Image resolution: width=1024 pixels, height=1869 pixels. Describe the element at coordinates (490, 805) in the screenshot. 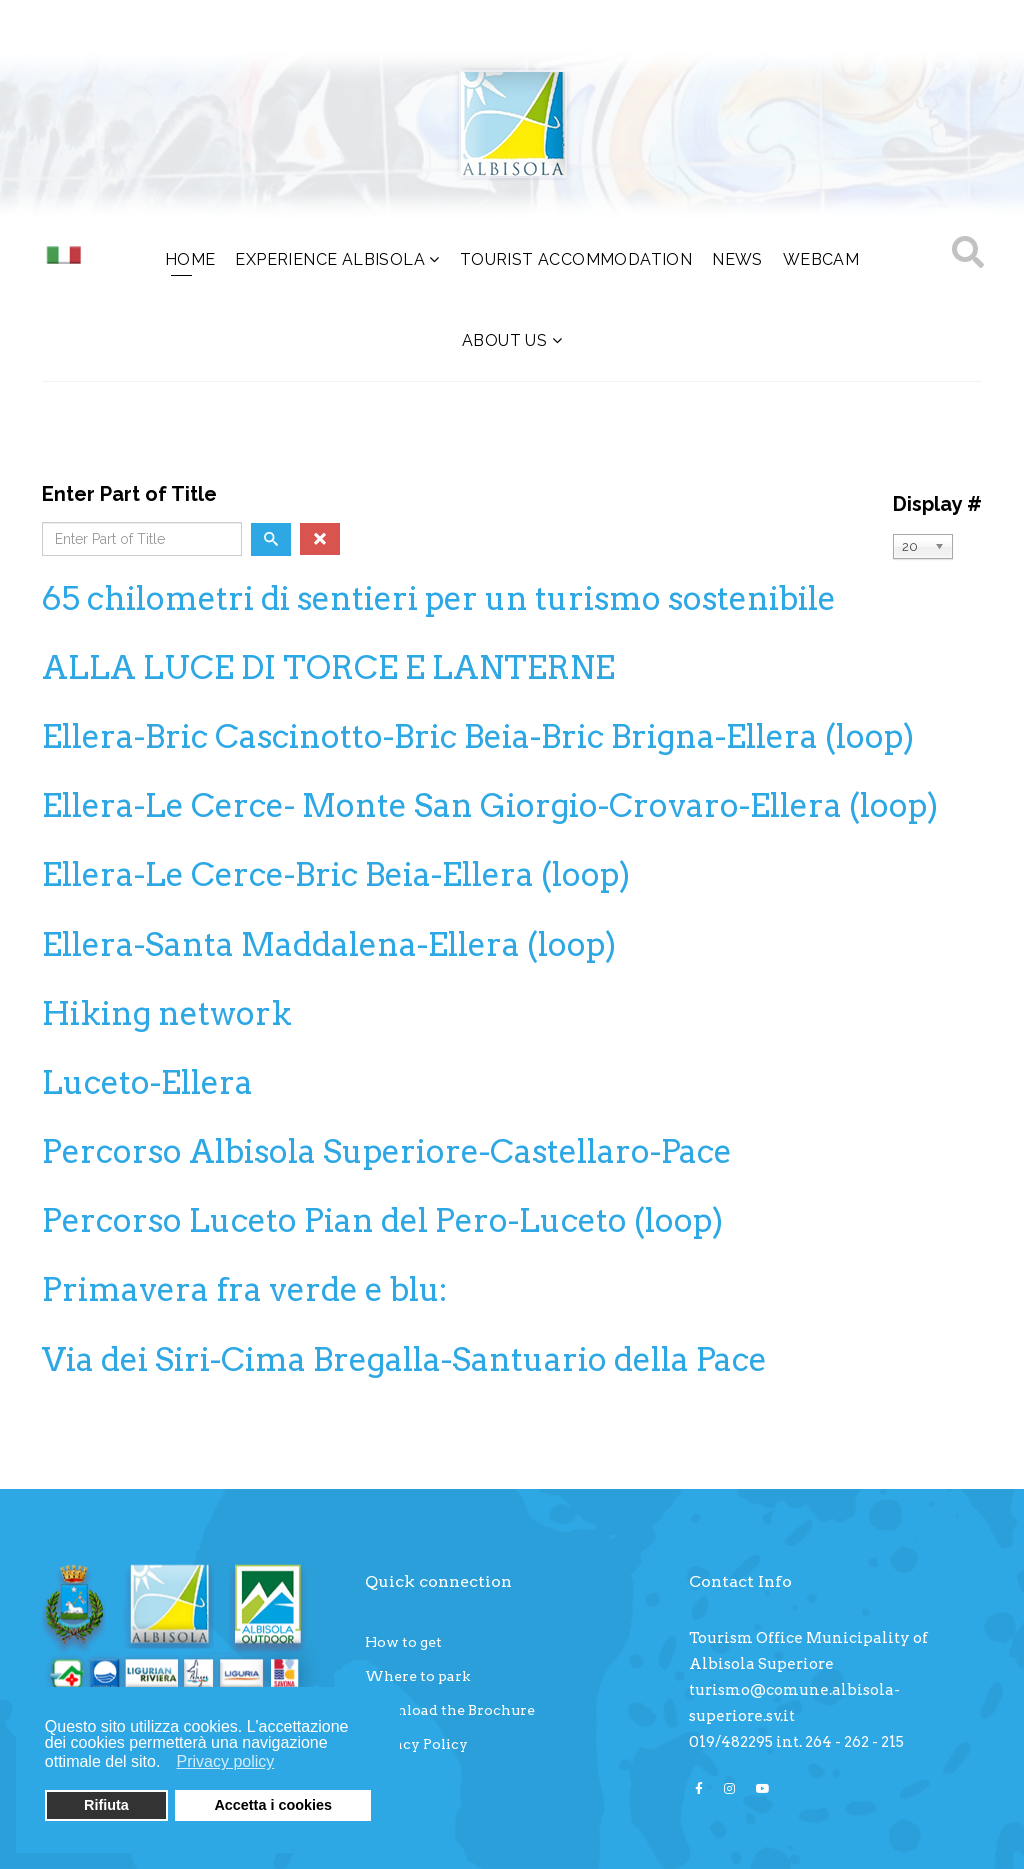

I see `Ellera-Le Cerce- Monte San Giorgio-Crovaro-Ellera (loop)` at that location.